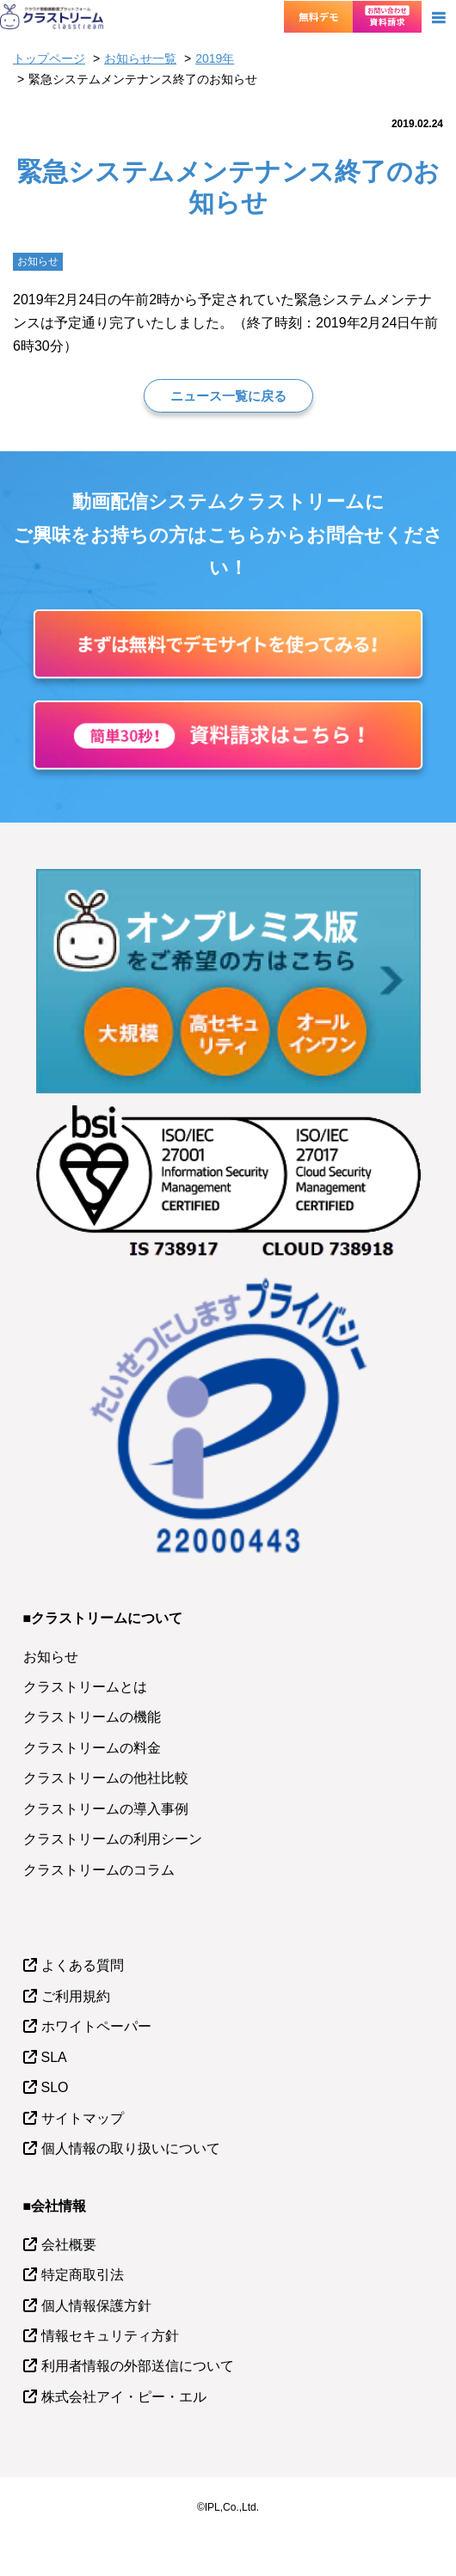 This screenshot has height=2576, width=456. What do you see at coordinates (55, 2087) in the screenshot?
I see `SLO` at bounding box center [55, 2087].